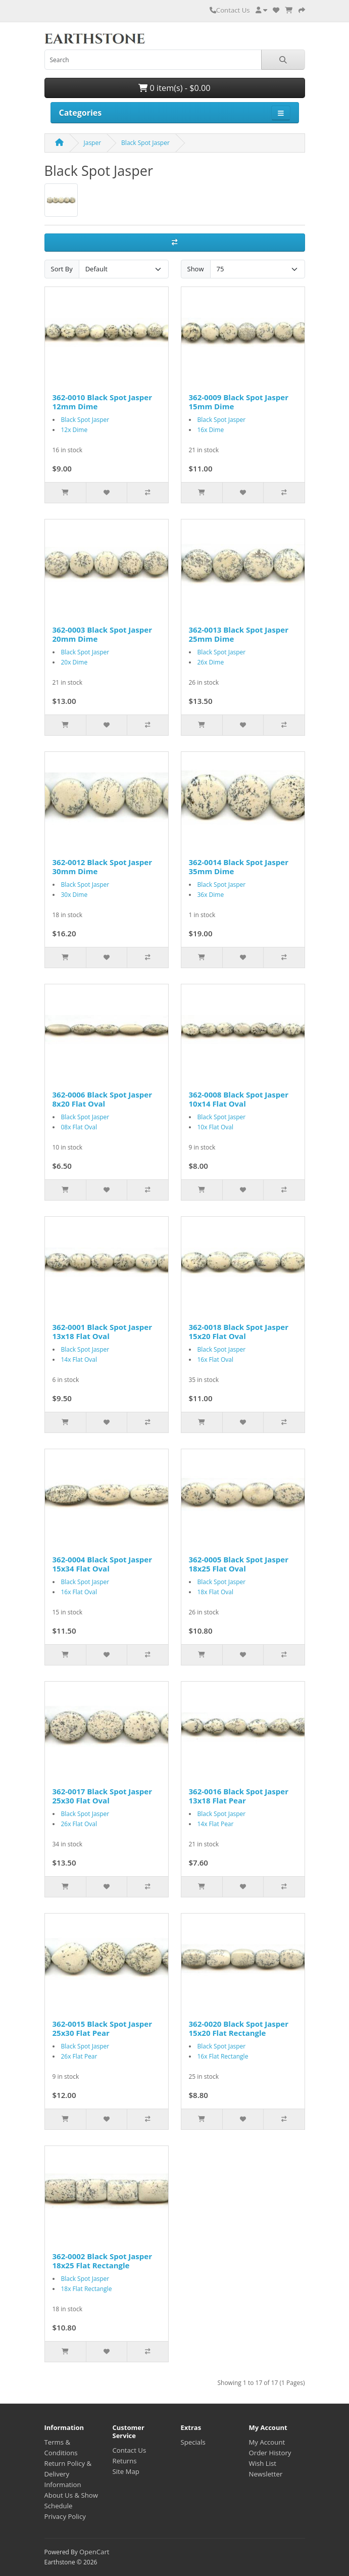 This screenshot has width=349, height=2576. Describe the element at coordinates (125, 2460) in the screenshot. I see `Returns` at that location.